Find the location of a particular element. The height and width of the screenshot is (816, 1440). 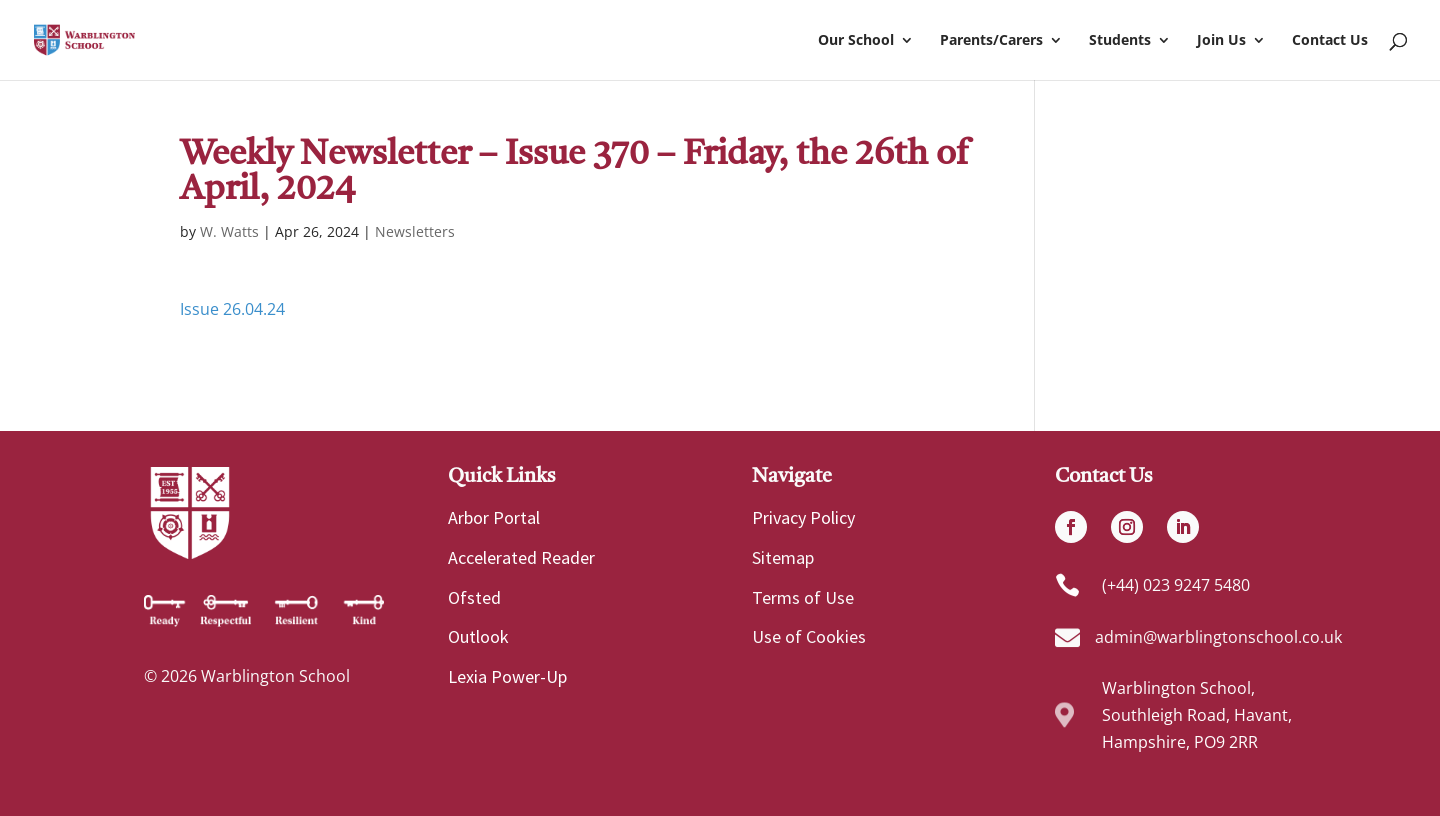

Lexia Power-Up is located at coordinates (507, 676).